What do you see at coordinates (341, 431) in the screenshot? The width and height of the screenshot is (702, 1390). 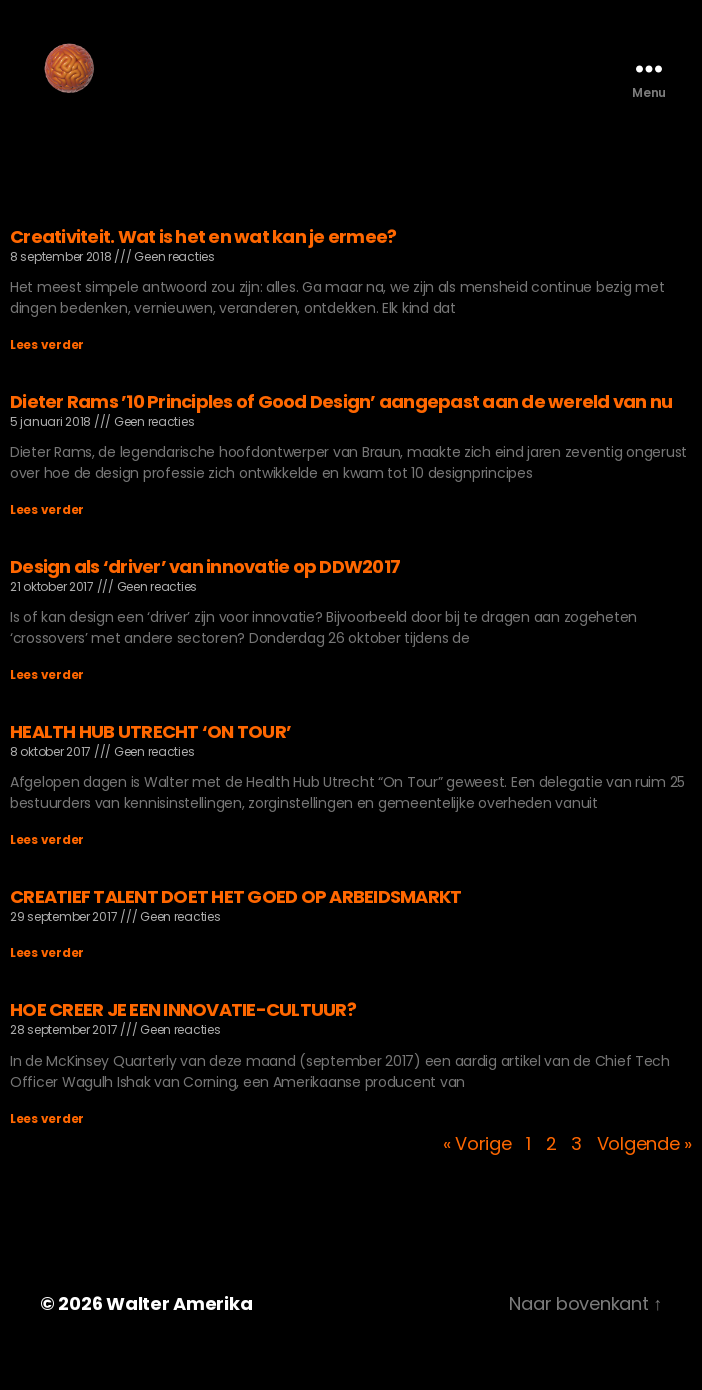 I see `Dieter Rams ’10 Principles of Good Design’ aangepast aan de wereld van nu` at bounding box center [341, 431].